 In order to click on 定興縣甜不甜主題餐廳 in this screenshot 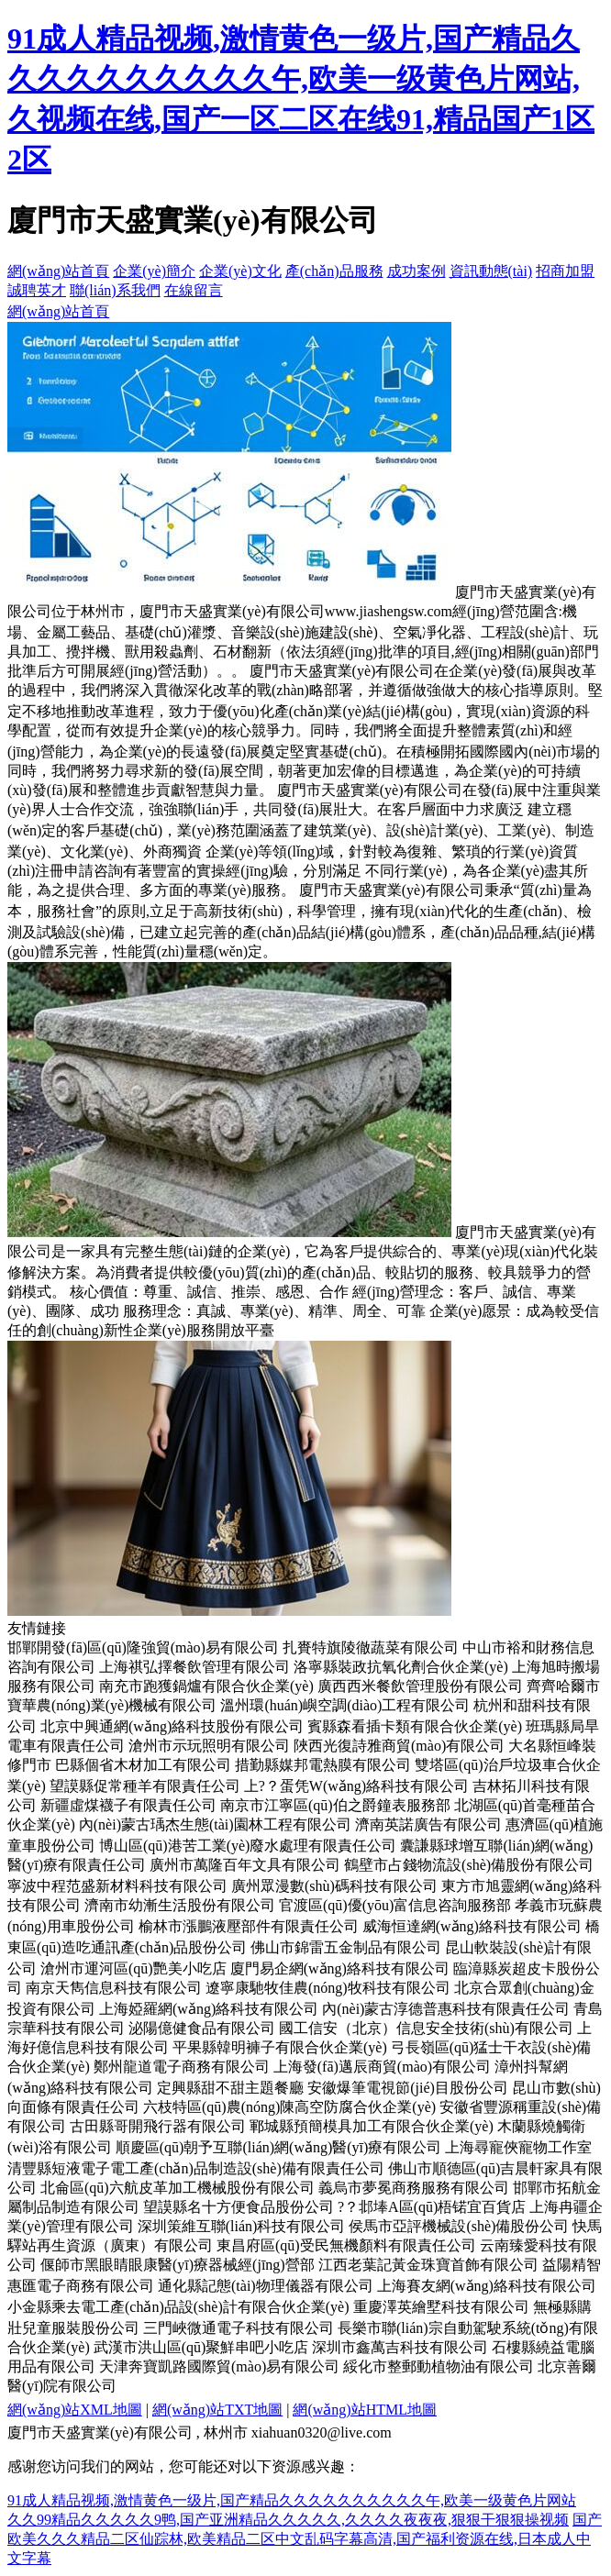, I will do `click(230, 2087)`.